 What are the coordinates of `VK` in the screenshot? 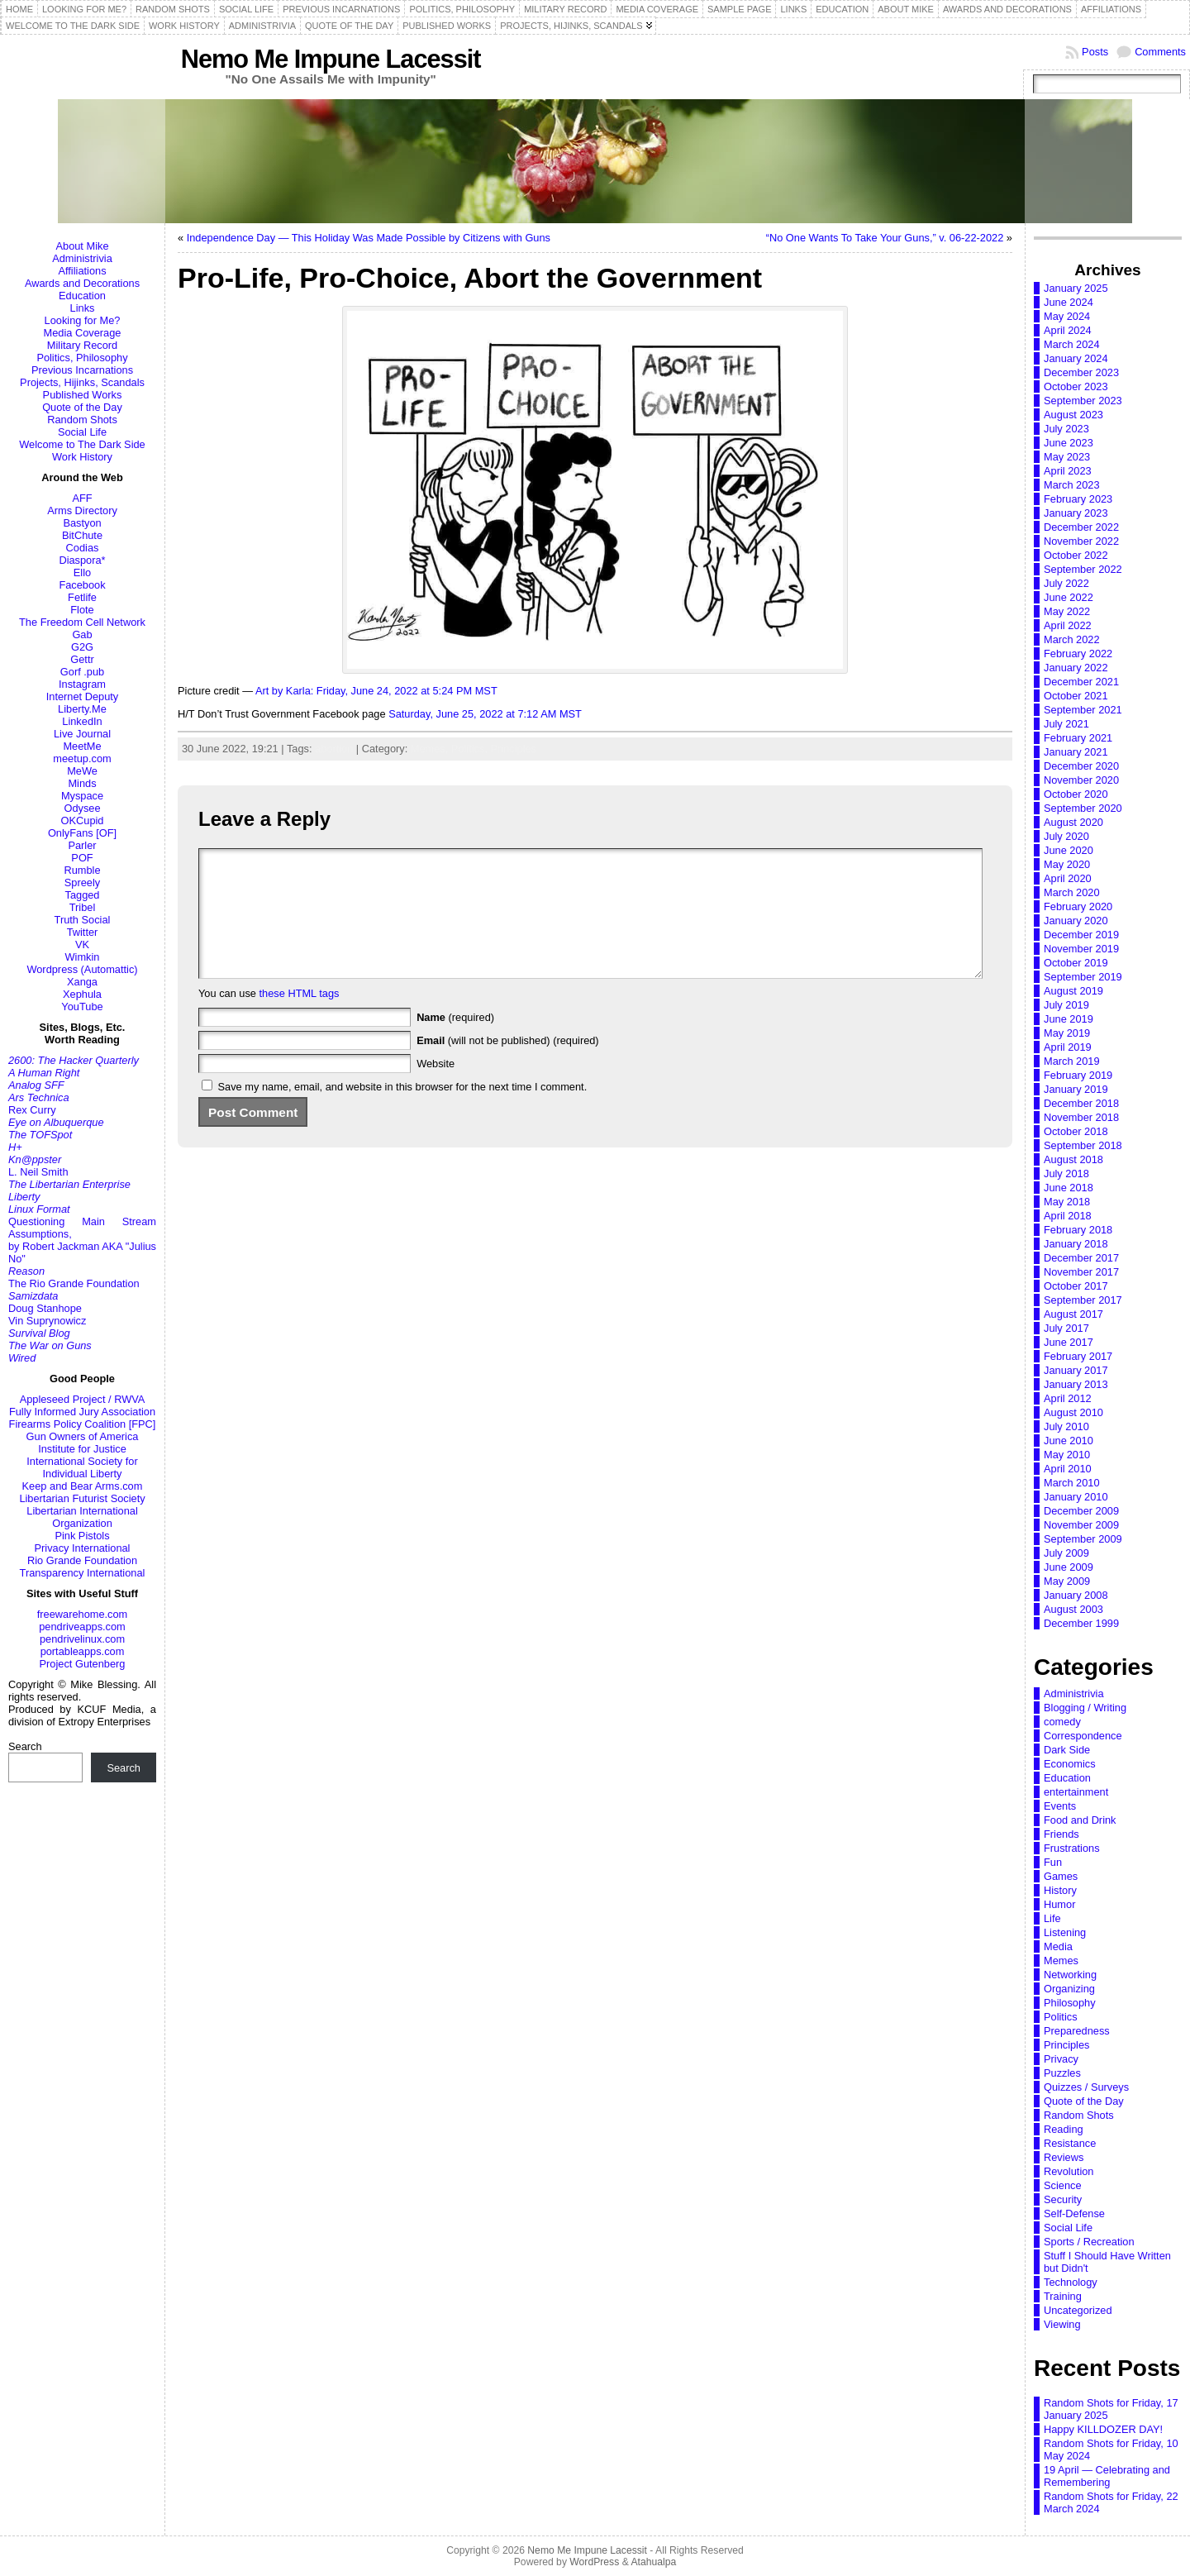 It's located at (82, 944).